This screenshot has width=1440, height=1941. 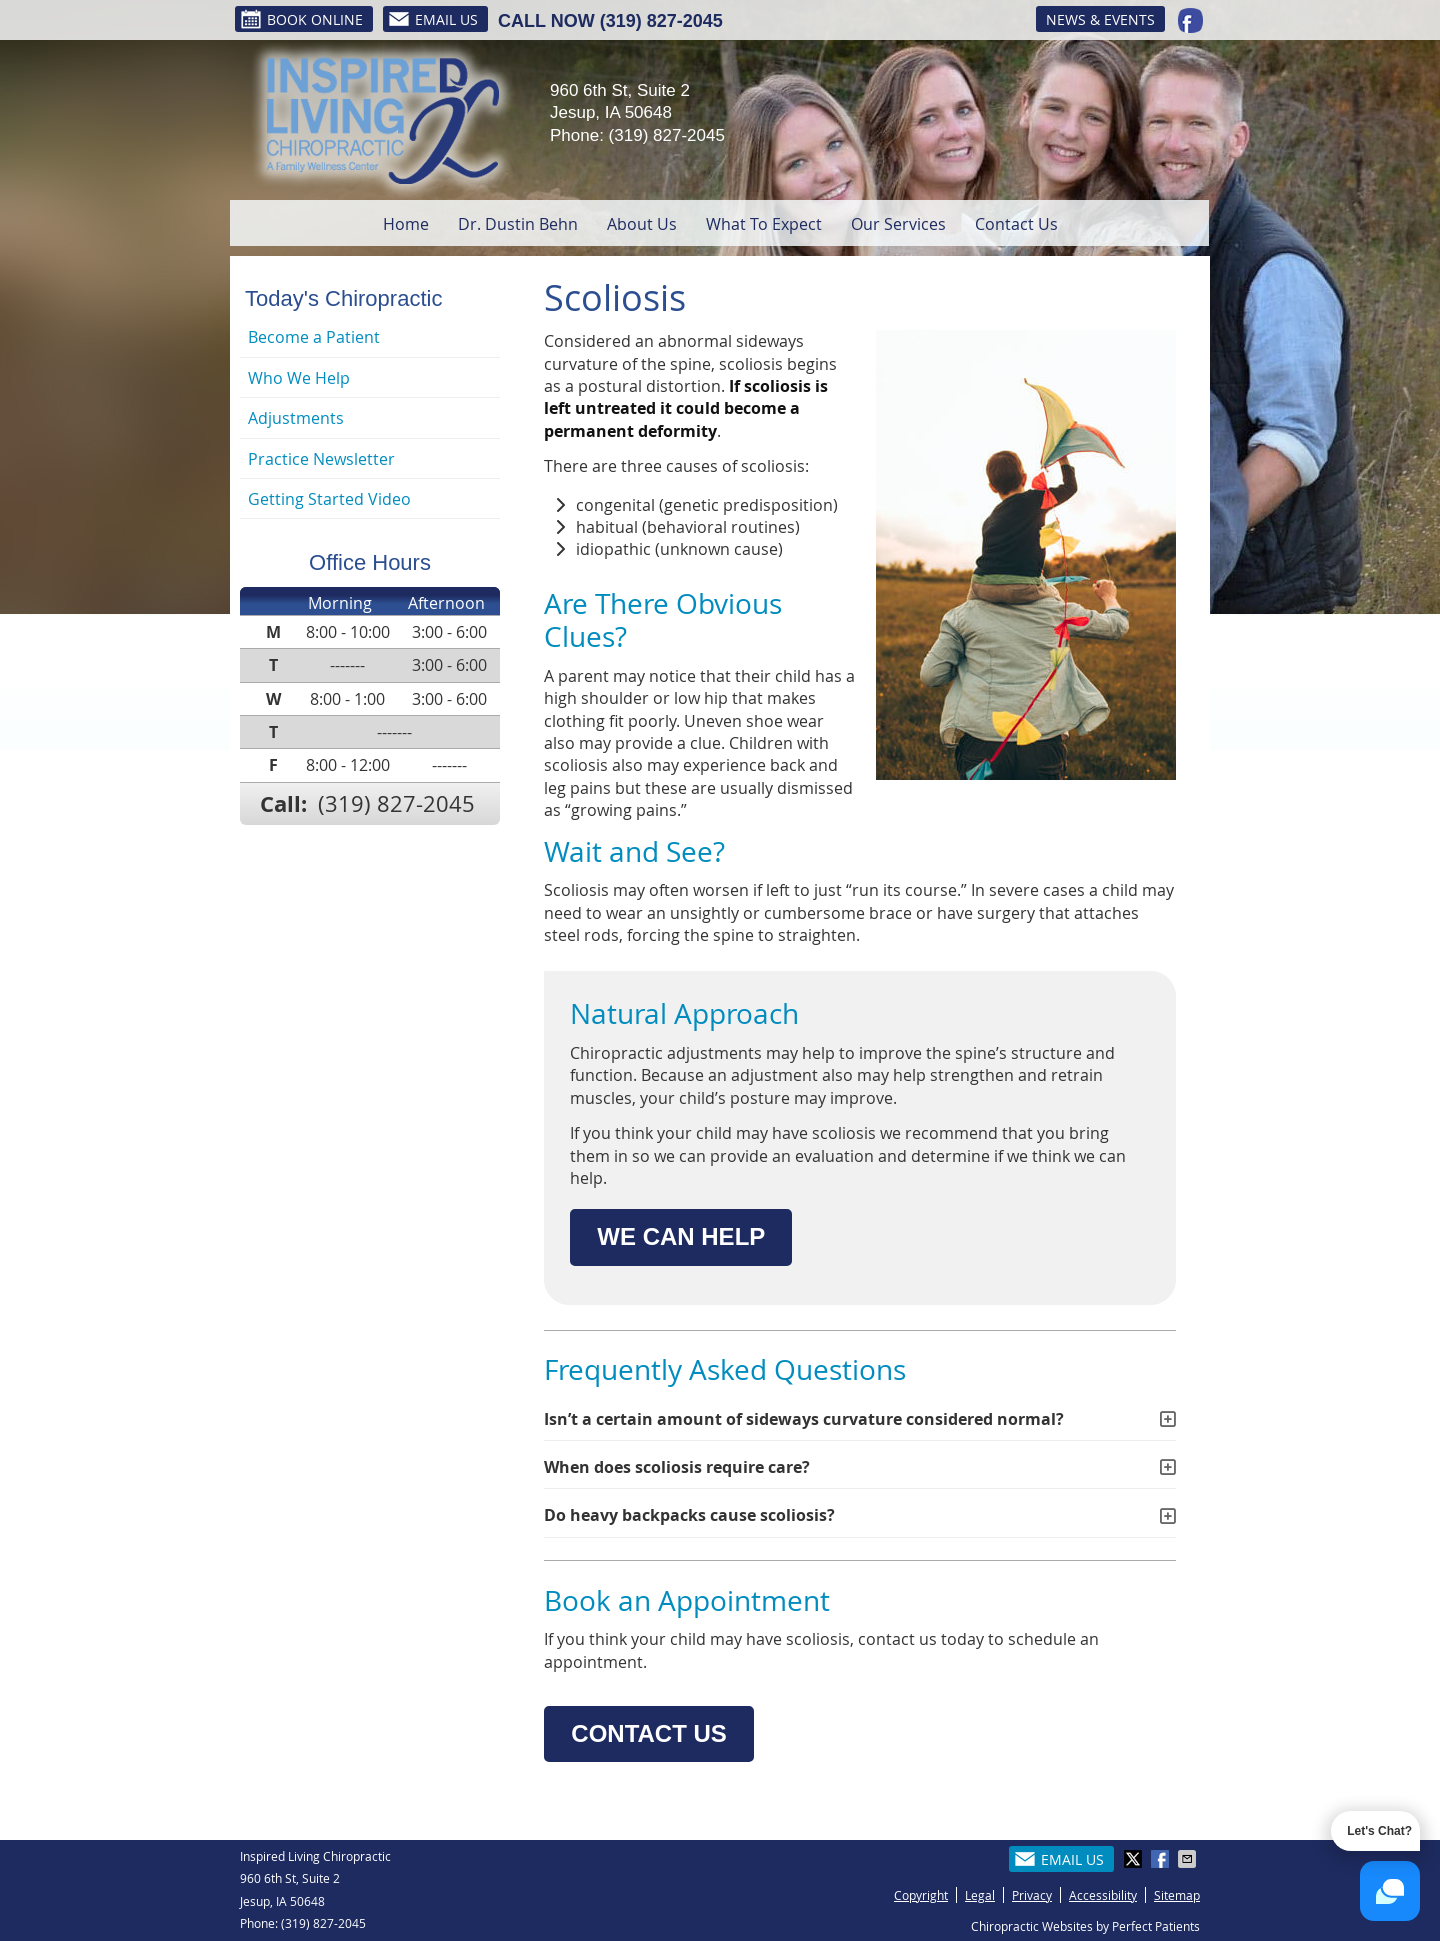 What do you see at coordinates (301, 19) in the screenshot?
I see `BOOK ONLINE` at bounding box center [301, 19].